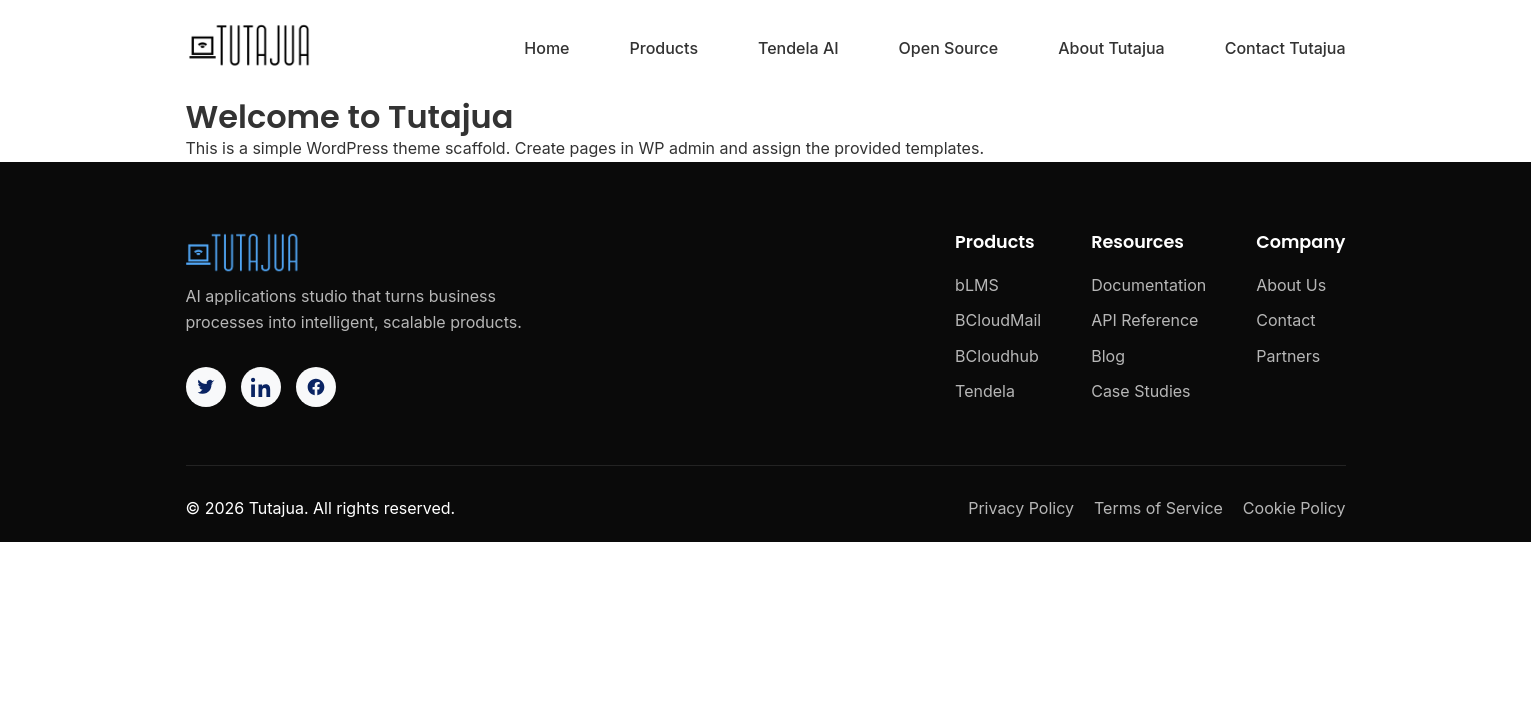 The height and width of the screenshot is (720, 1531). I want to click on Case Studies, so click(1140, 391).